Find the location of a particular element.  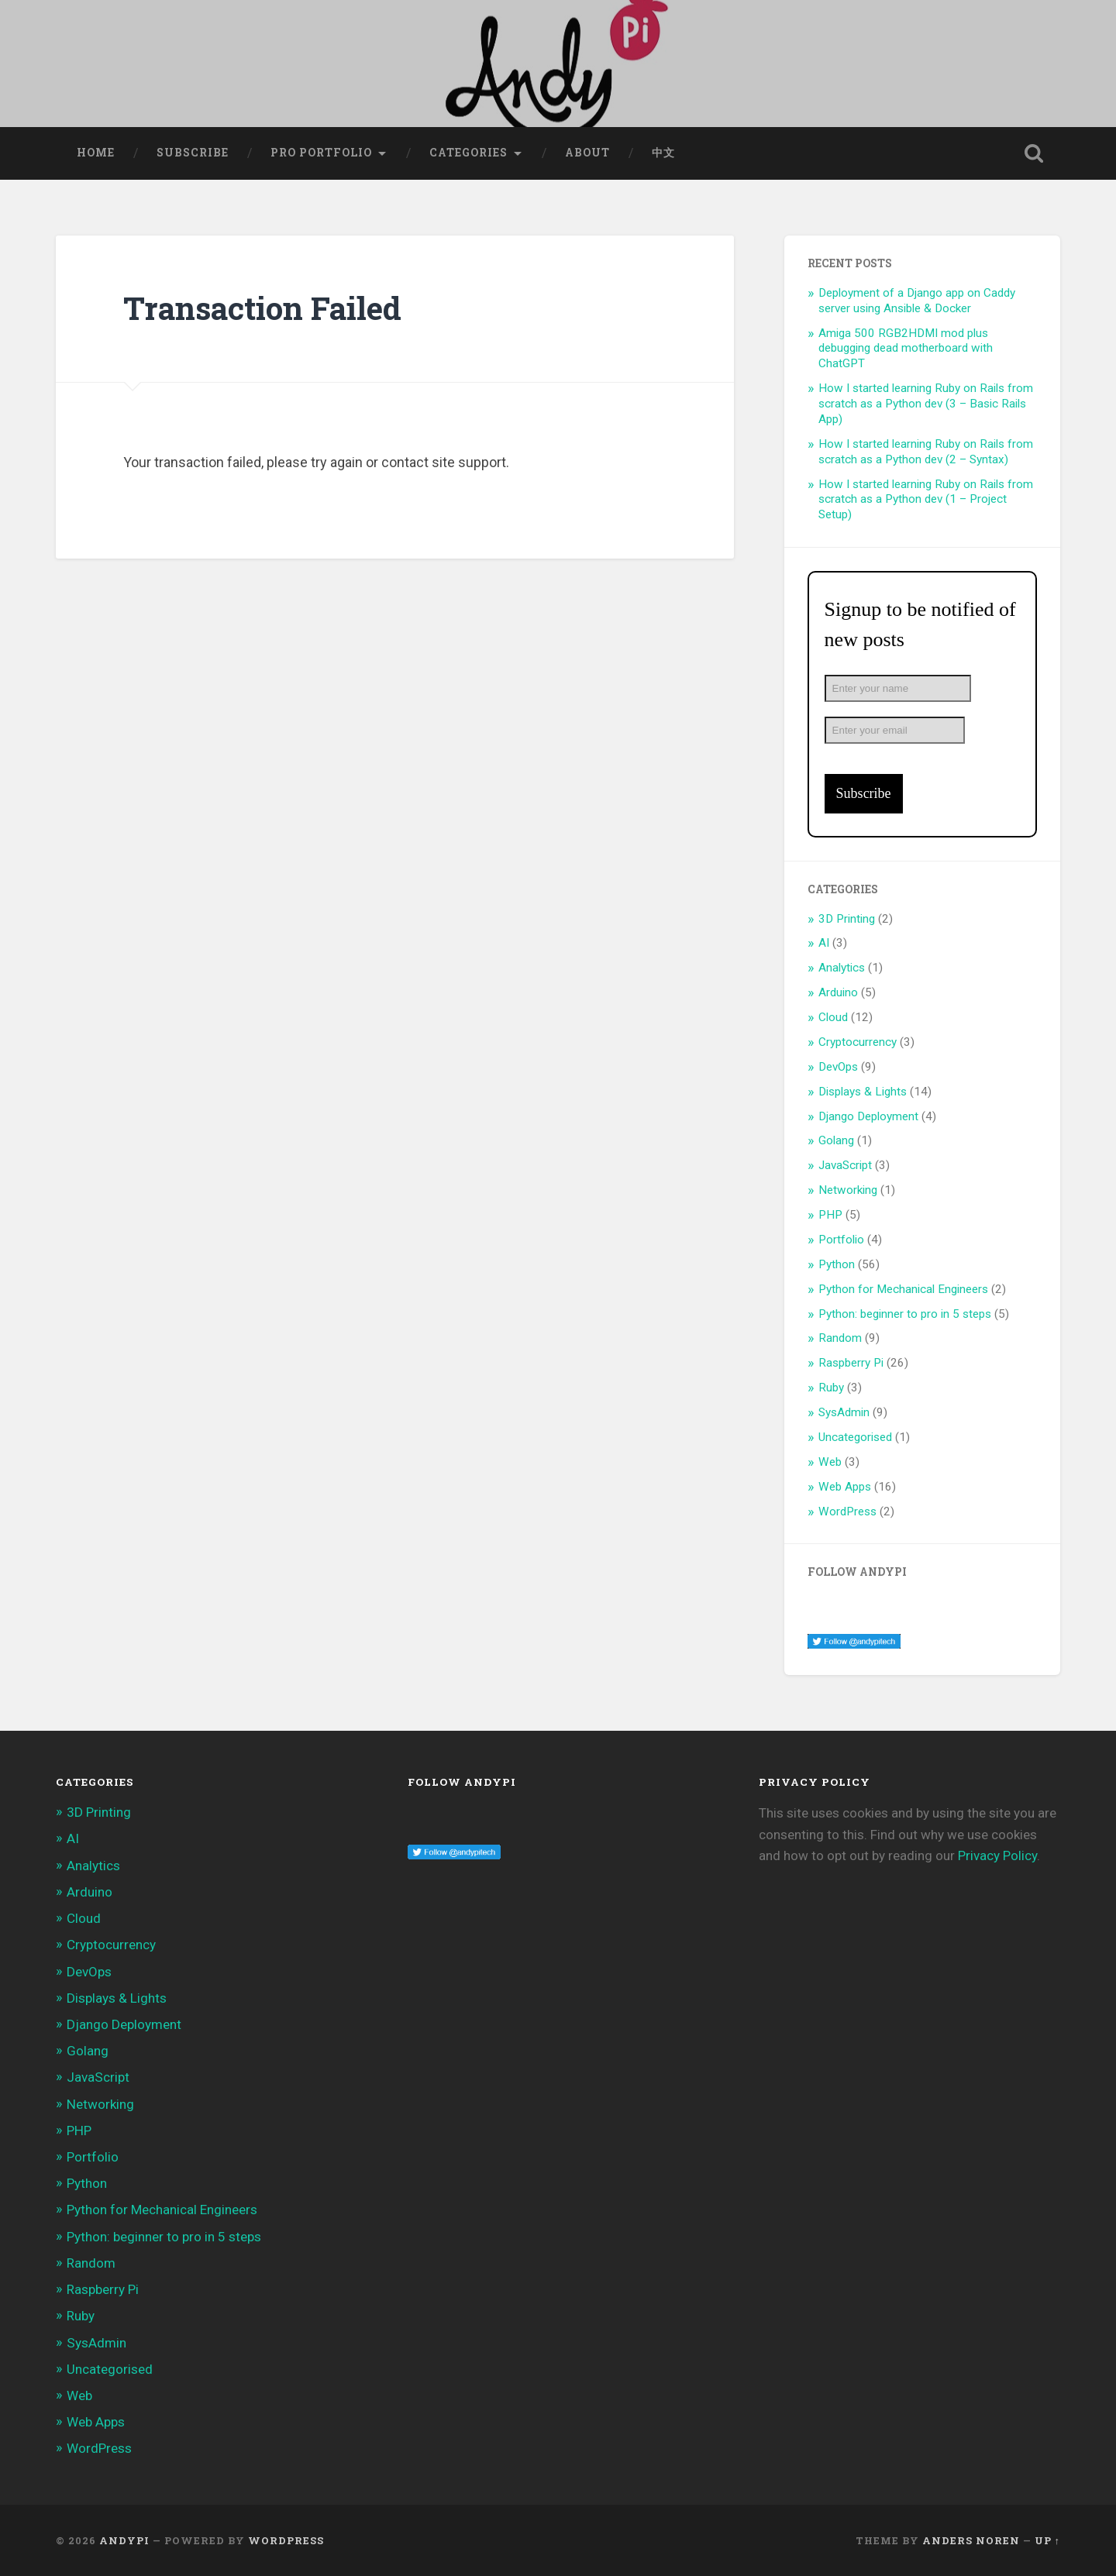

How I started learning Ruby on Rails from scratch as a Python dev (1 – Project Setup) is located at coordinates (925, 499).